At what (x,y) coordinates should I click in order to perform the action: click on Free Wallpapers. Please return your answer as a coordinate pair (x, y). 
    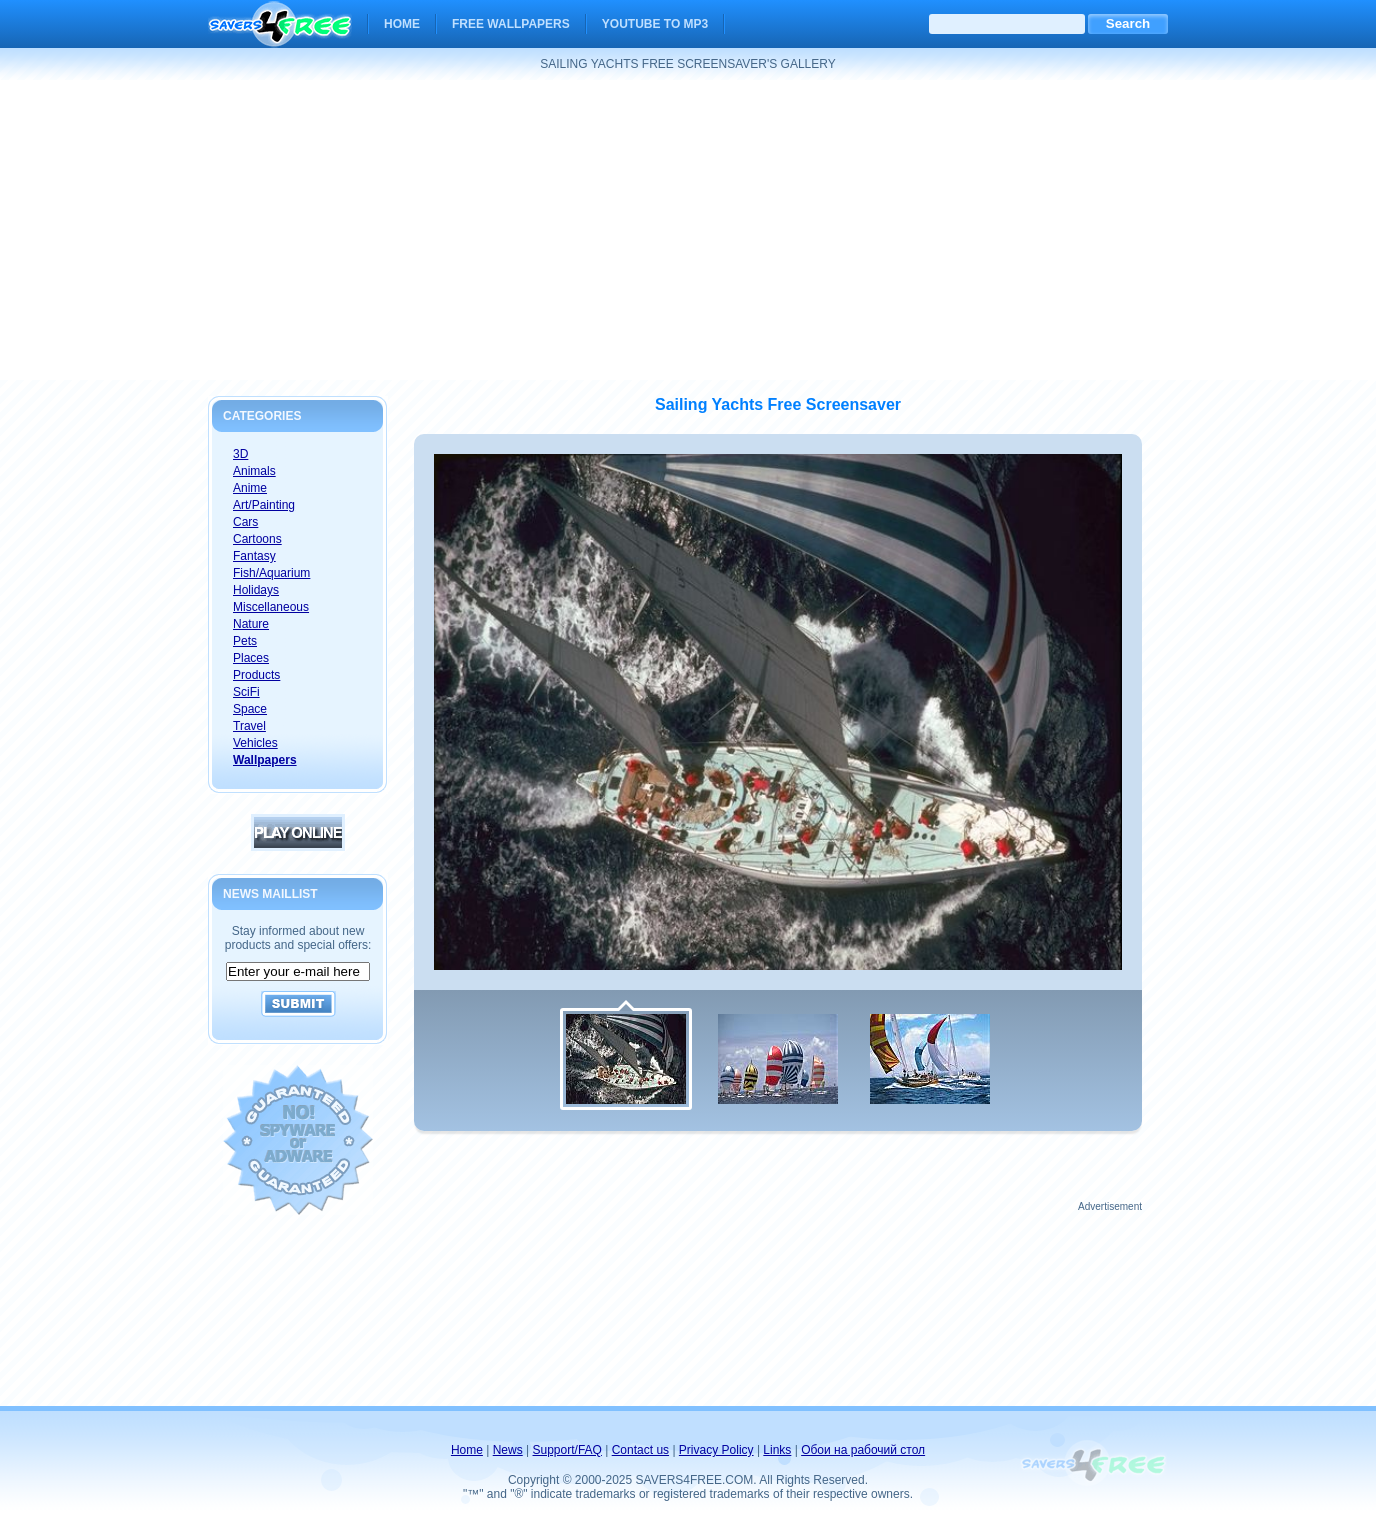
    Looking at the image, I should click on (511, 24).